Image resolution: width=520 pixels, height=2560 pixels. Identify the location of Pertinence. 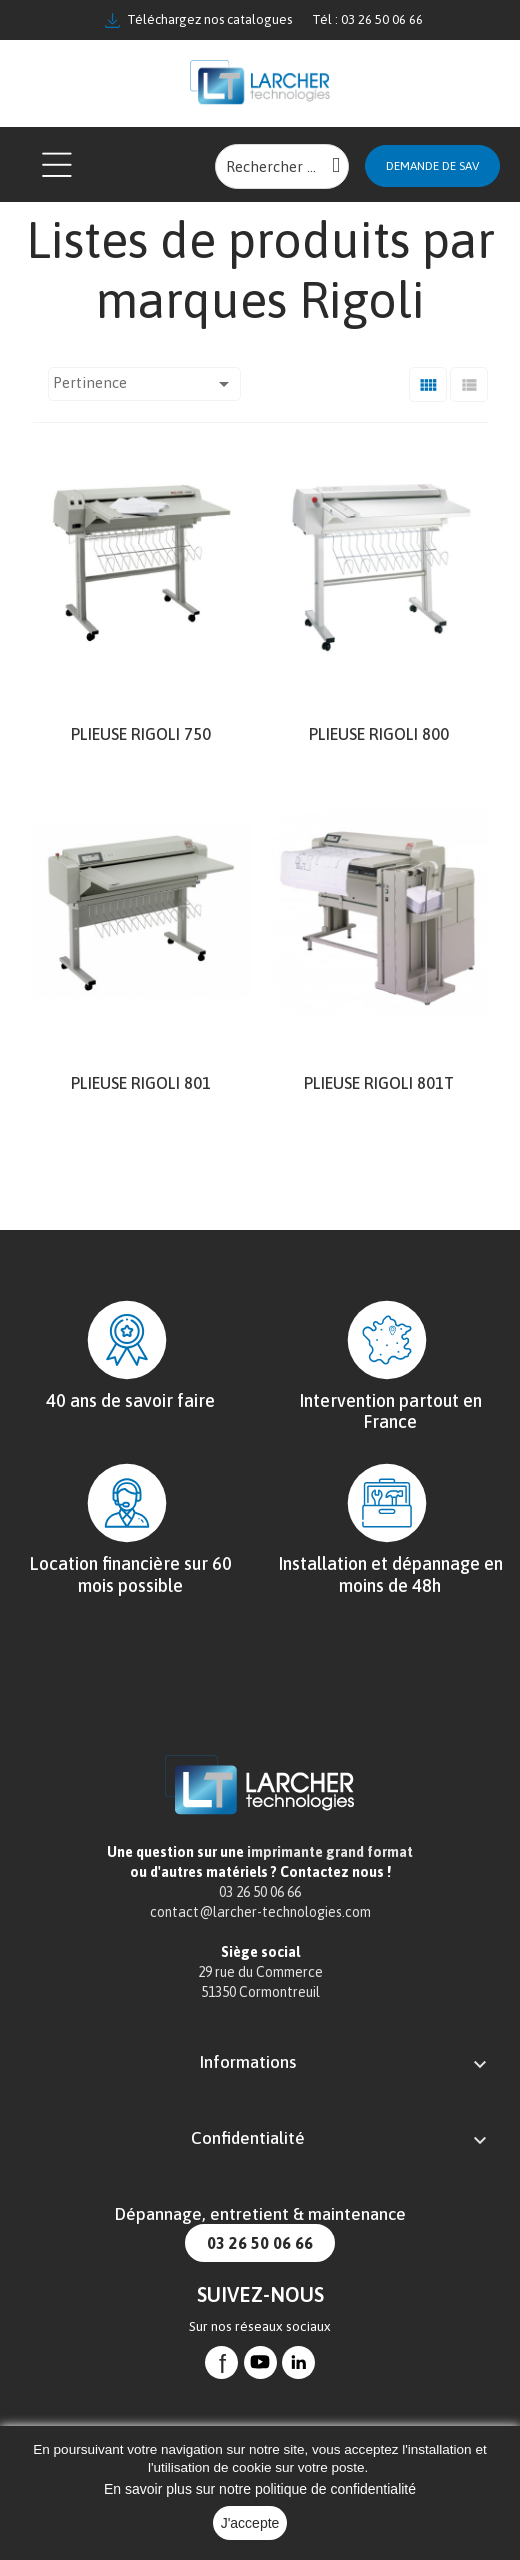
(144, 384).